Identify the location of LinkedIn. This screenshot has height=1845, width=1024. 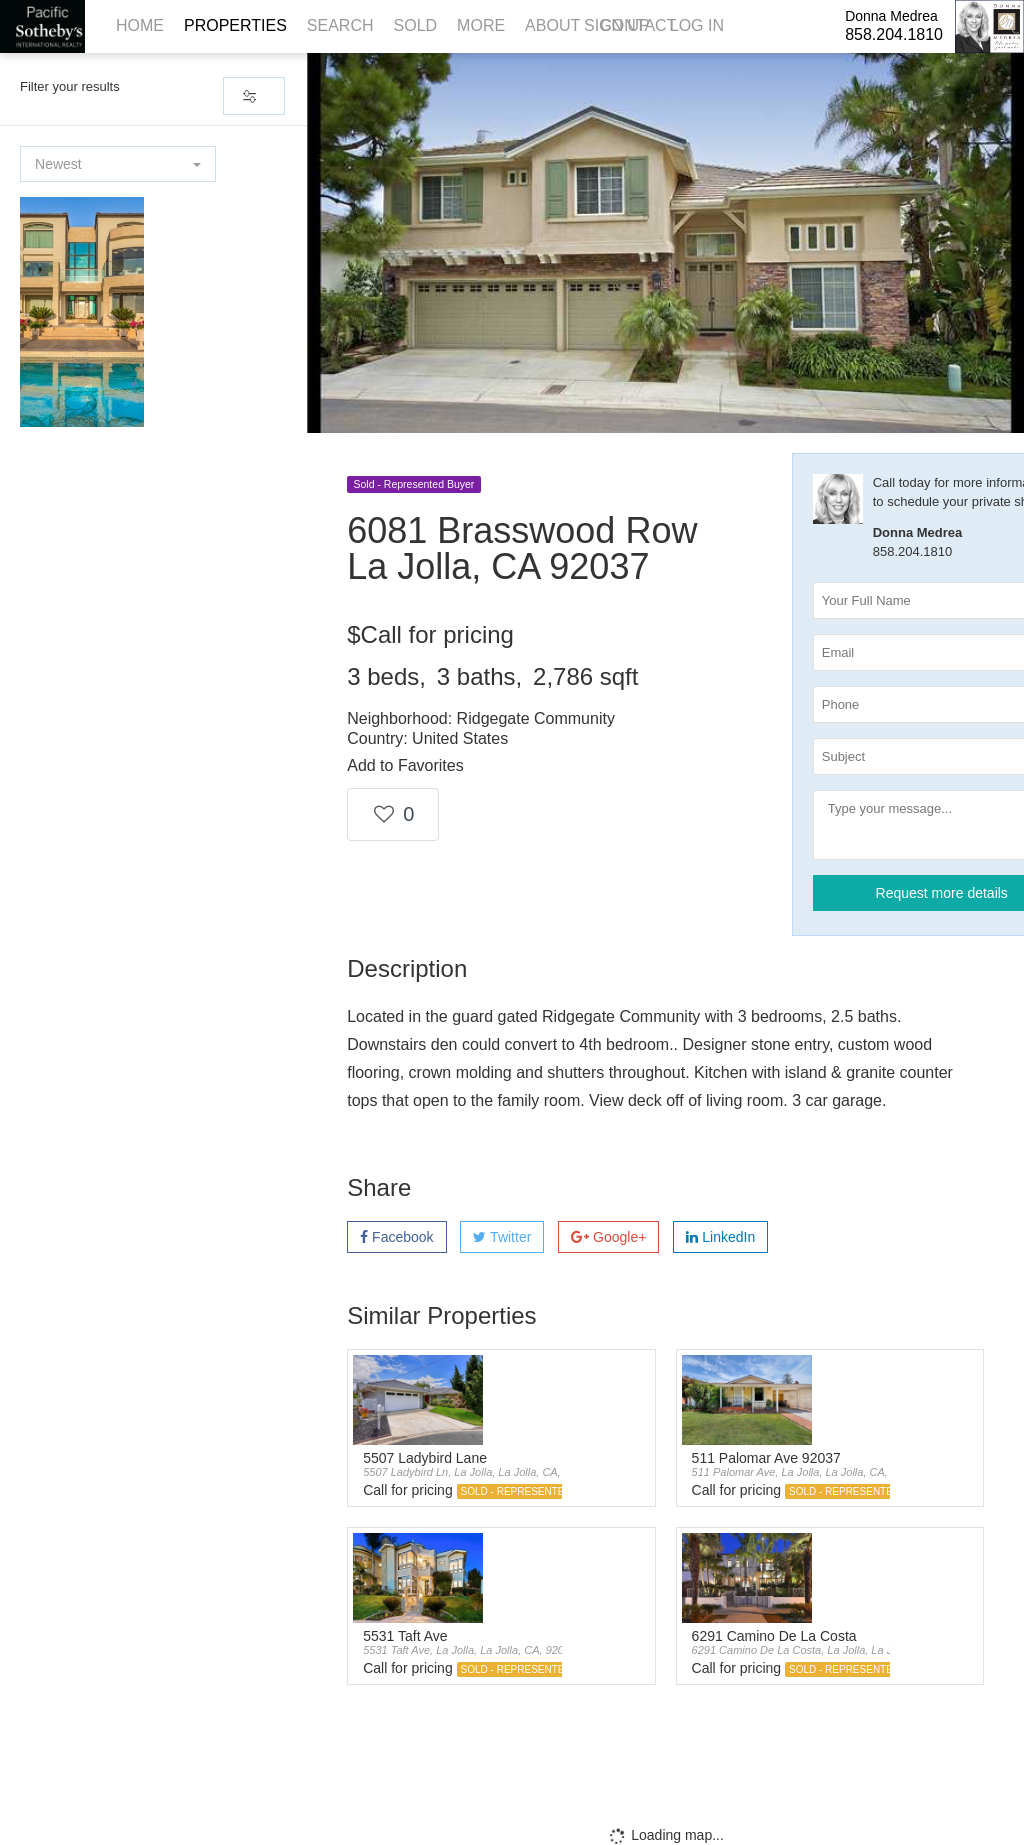
(720, 1237).